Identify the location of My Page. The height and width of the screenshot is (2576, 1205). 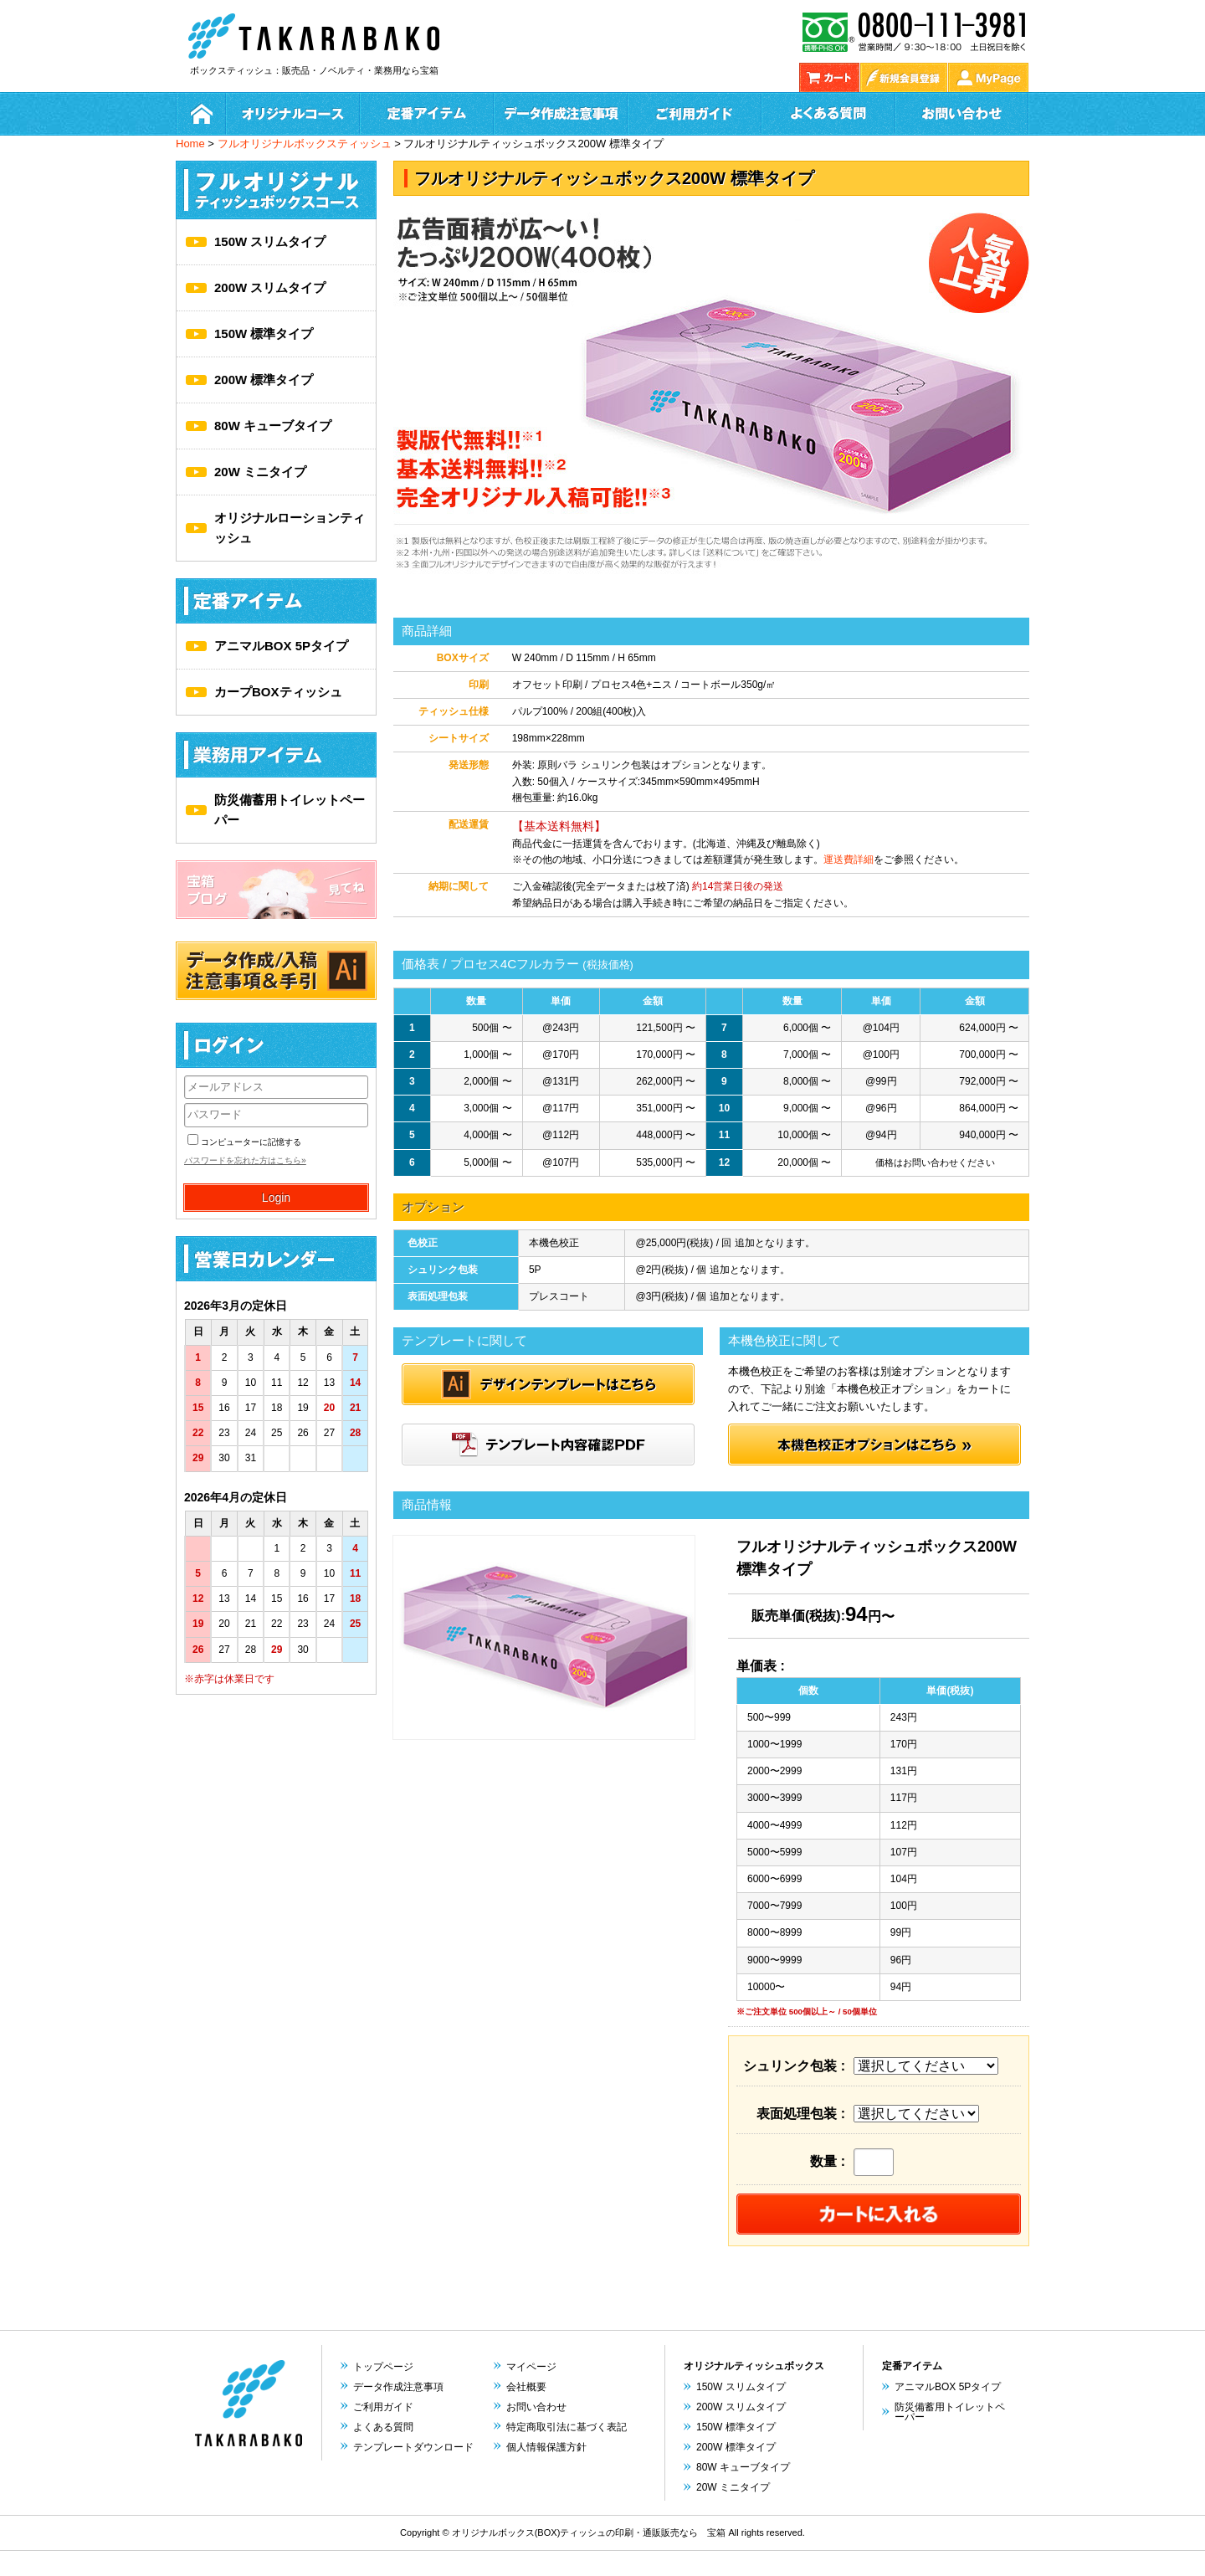
(988, 77).